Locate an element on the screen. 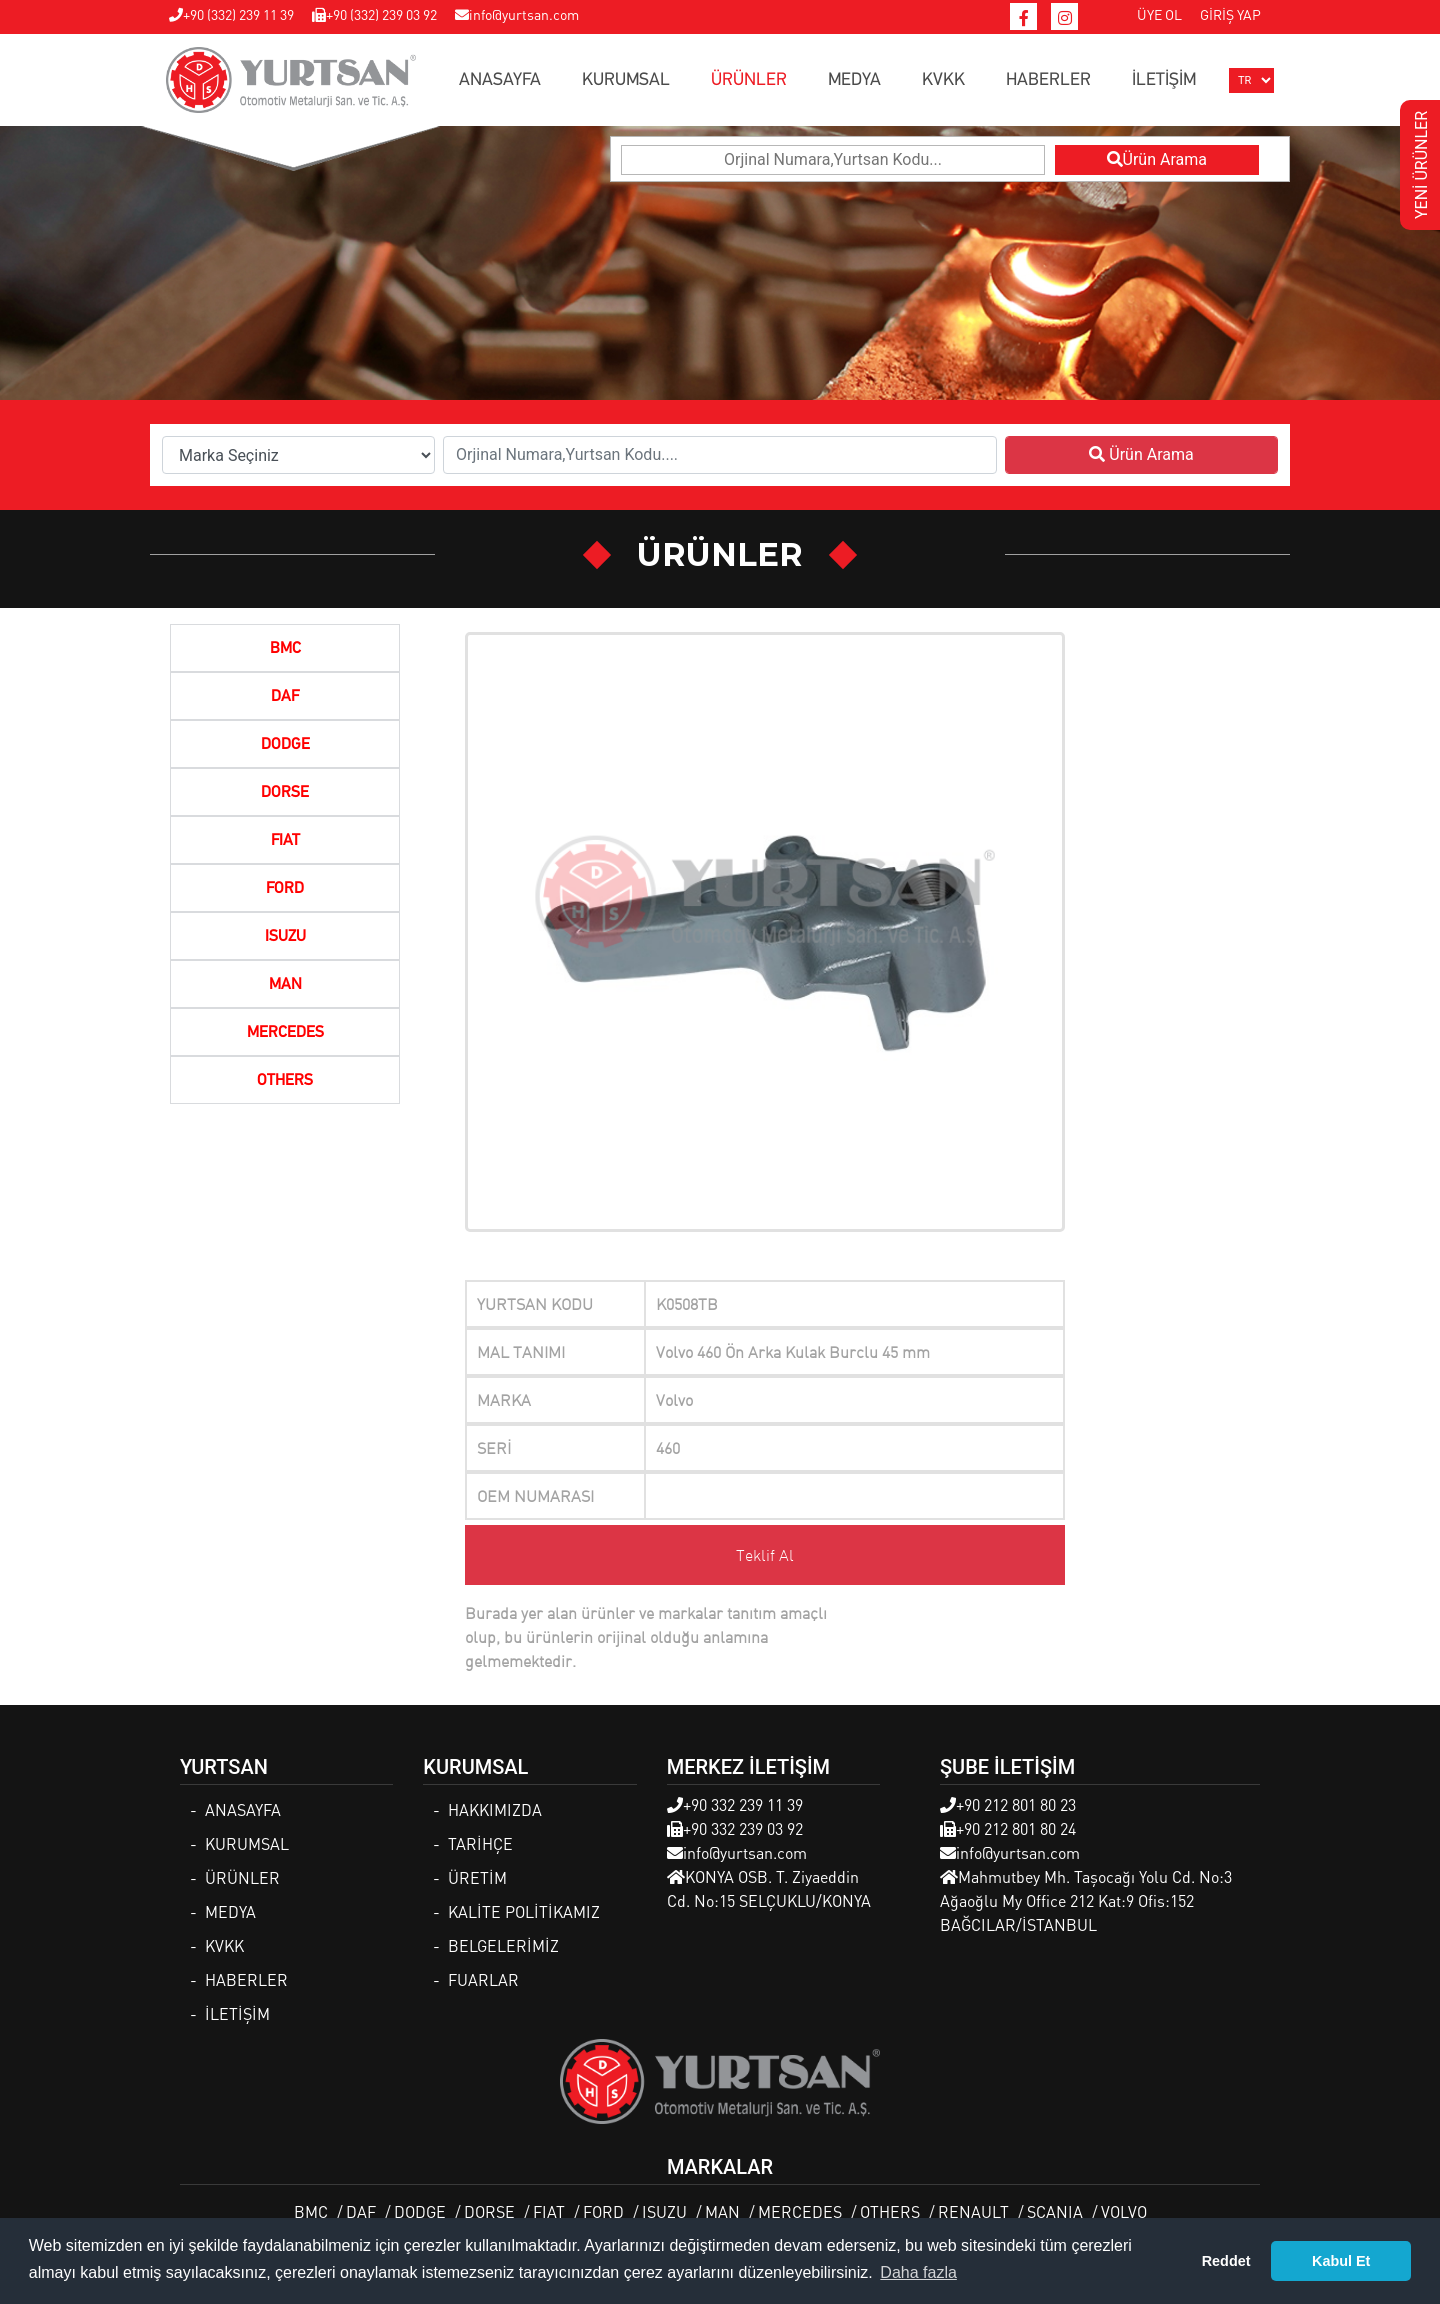 Image resolution: width=1440 pixels, height=2304 pixels. MAN is located at coordinates (285, 985).